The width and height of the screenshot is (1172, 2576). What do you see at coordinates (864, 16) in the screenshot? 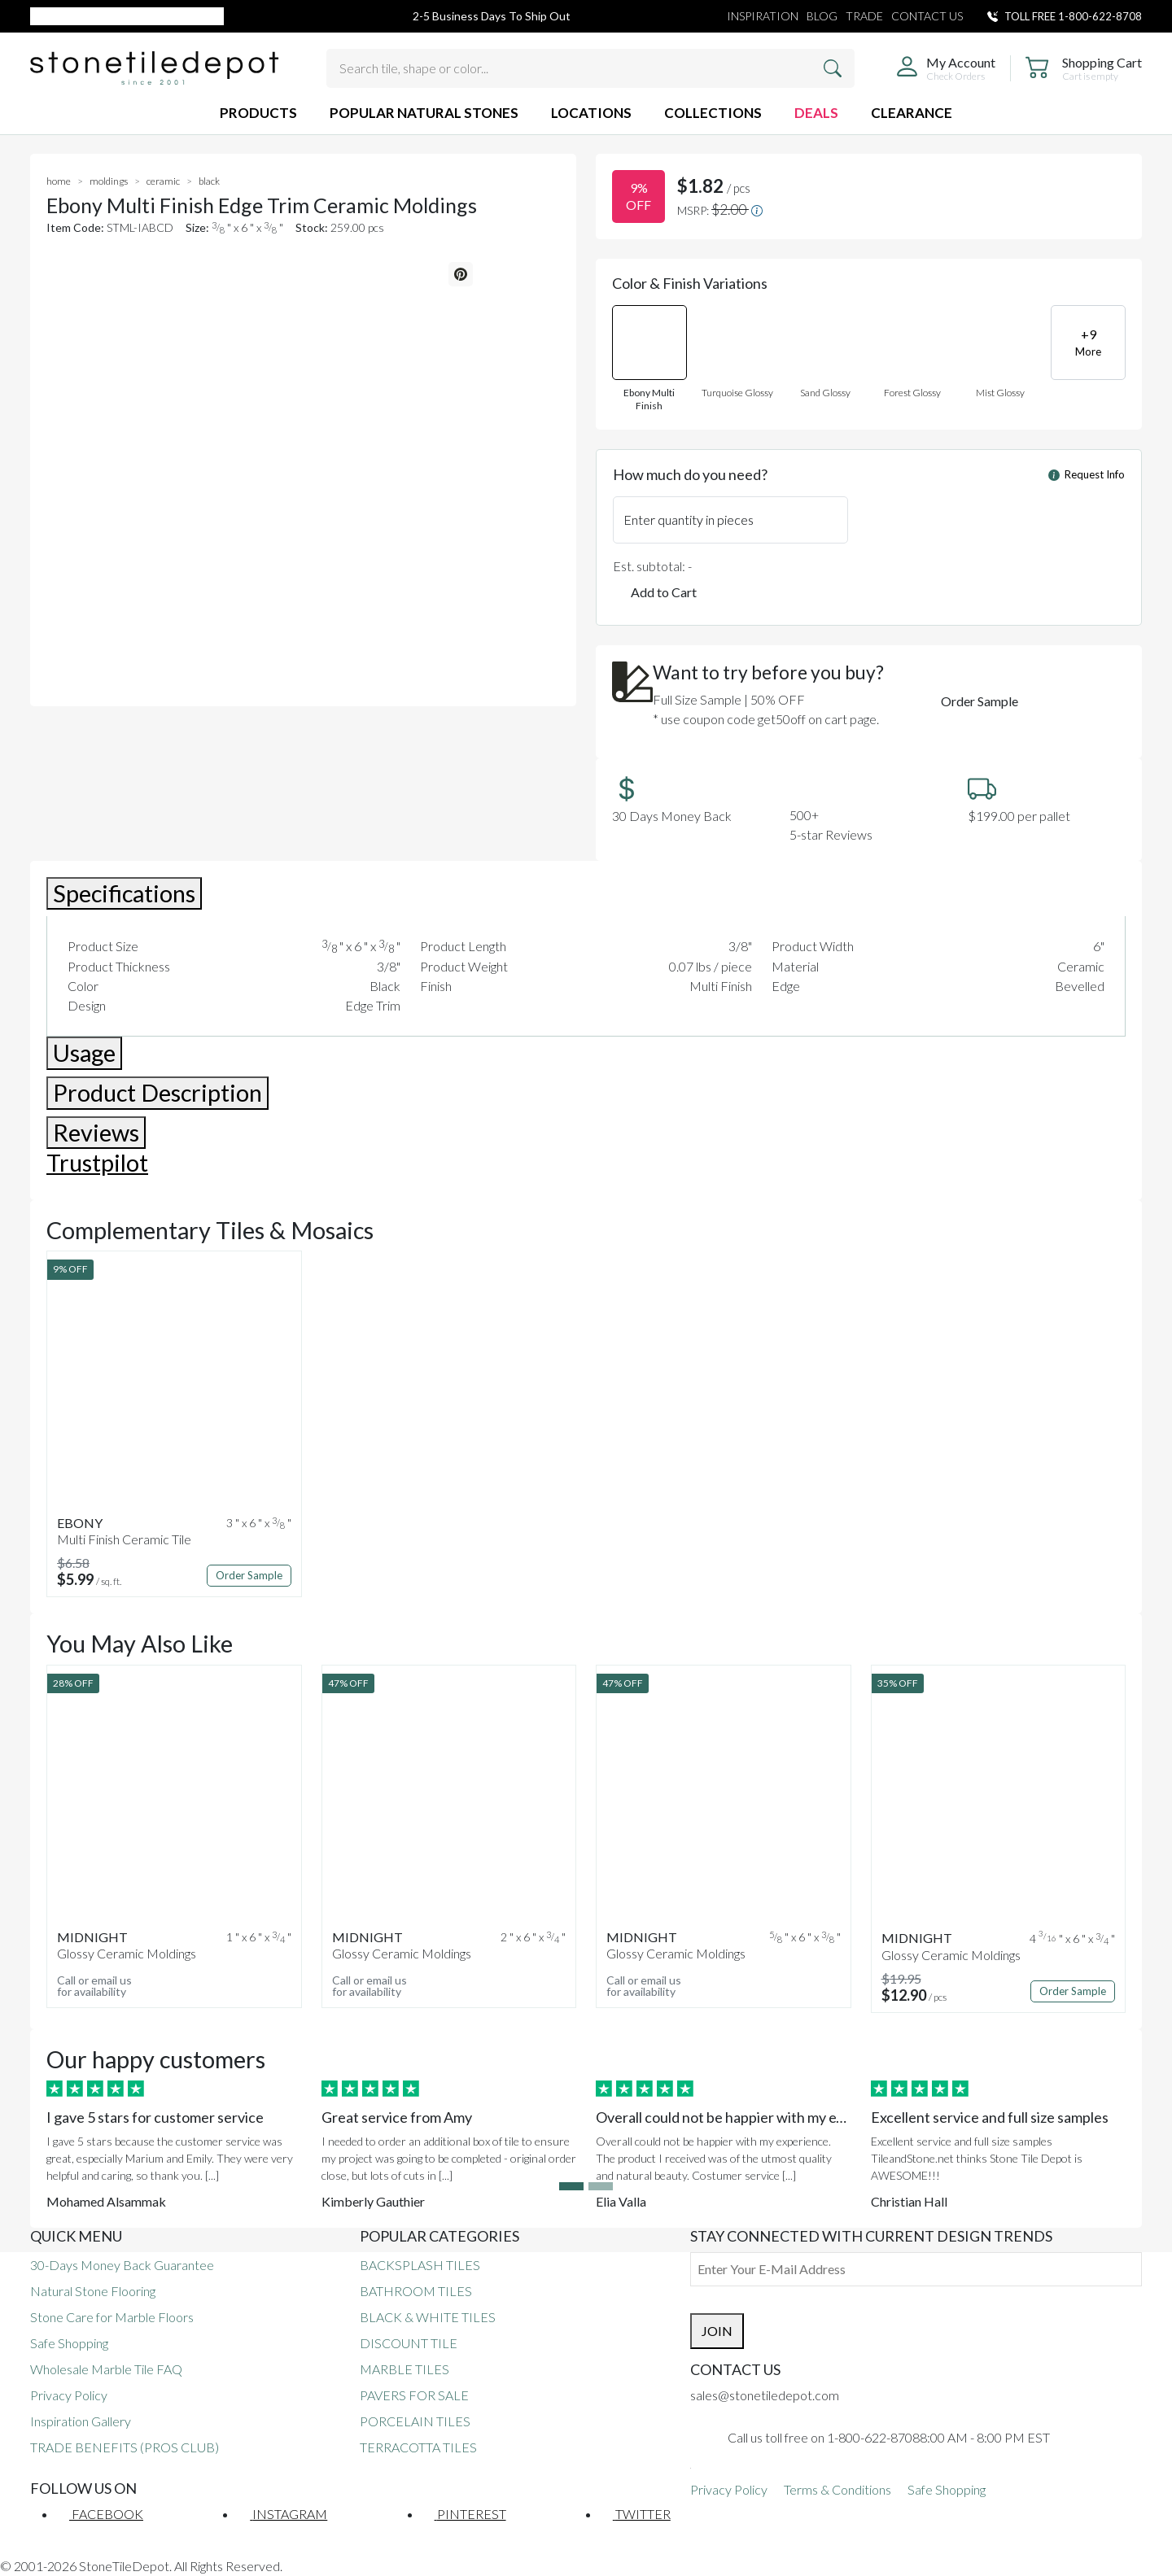
I see `TRADE` at bounding box center [864, 16].